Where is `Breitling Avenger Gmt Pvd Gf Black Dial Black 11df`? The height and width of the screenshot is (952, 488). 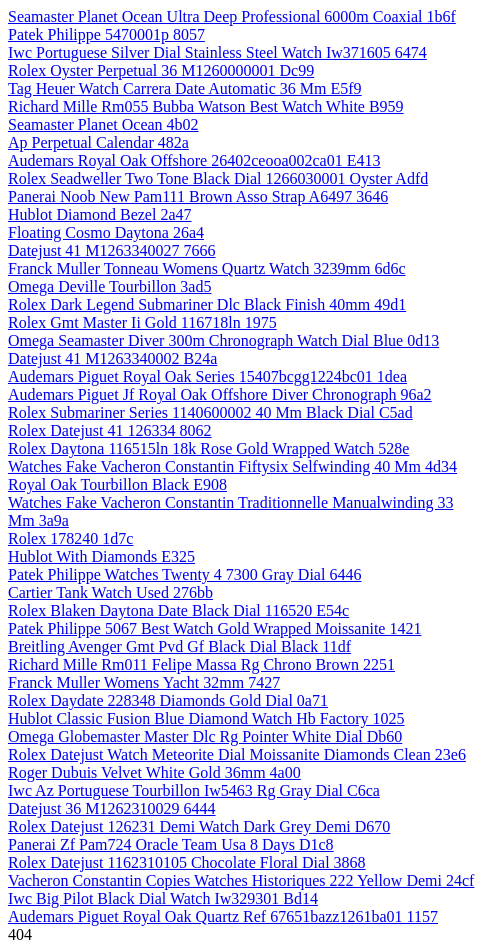
Breitling Avenger Gmt Pvd Gf Black Dial Black 11df is located at coordinates (179, 646).